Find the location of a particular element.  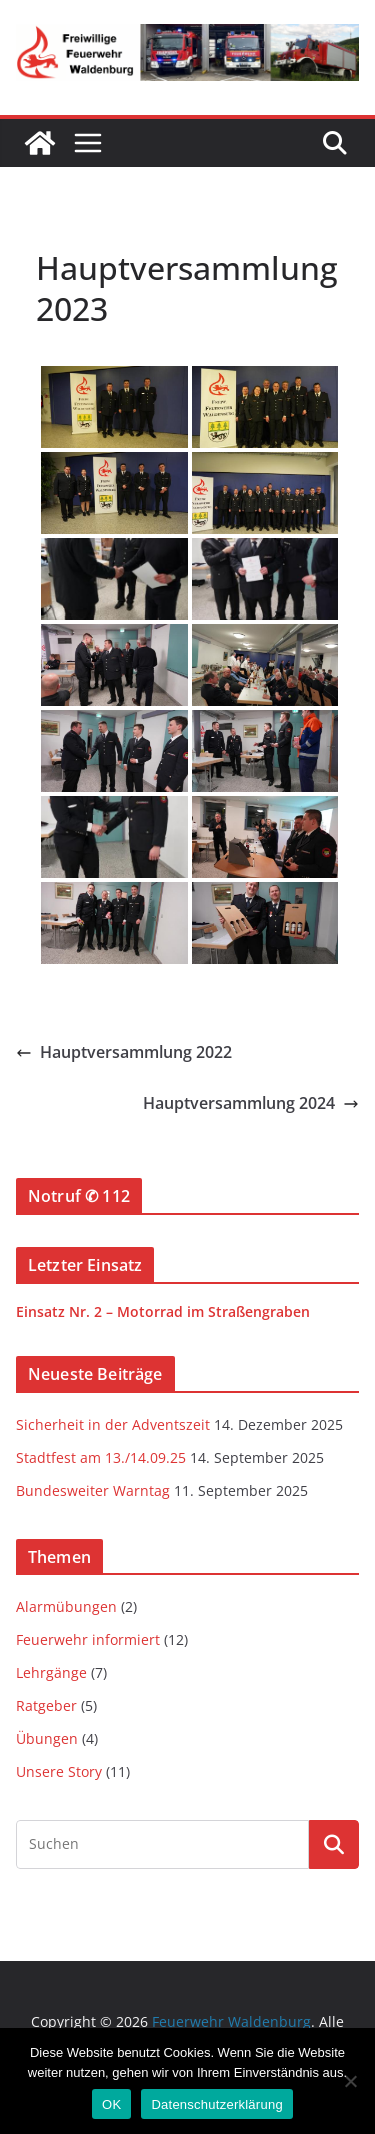

Hauptversammlung 2024 is located at coordinates (251, 1103).